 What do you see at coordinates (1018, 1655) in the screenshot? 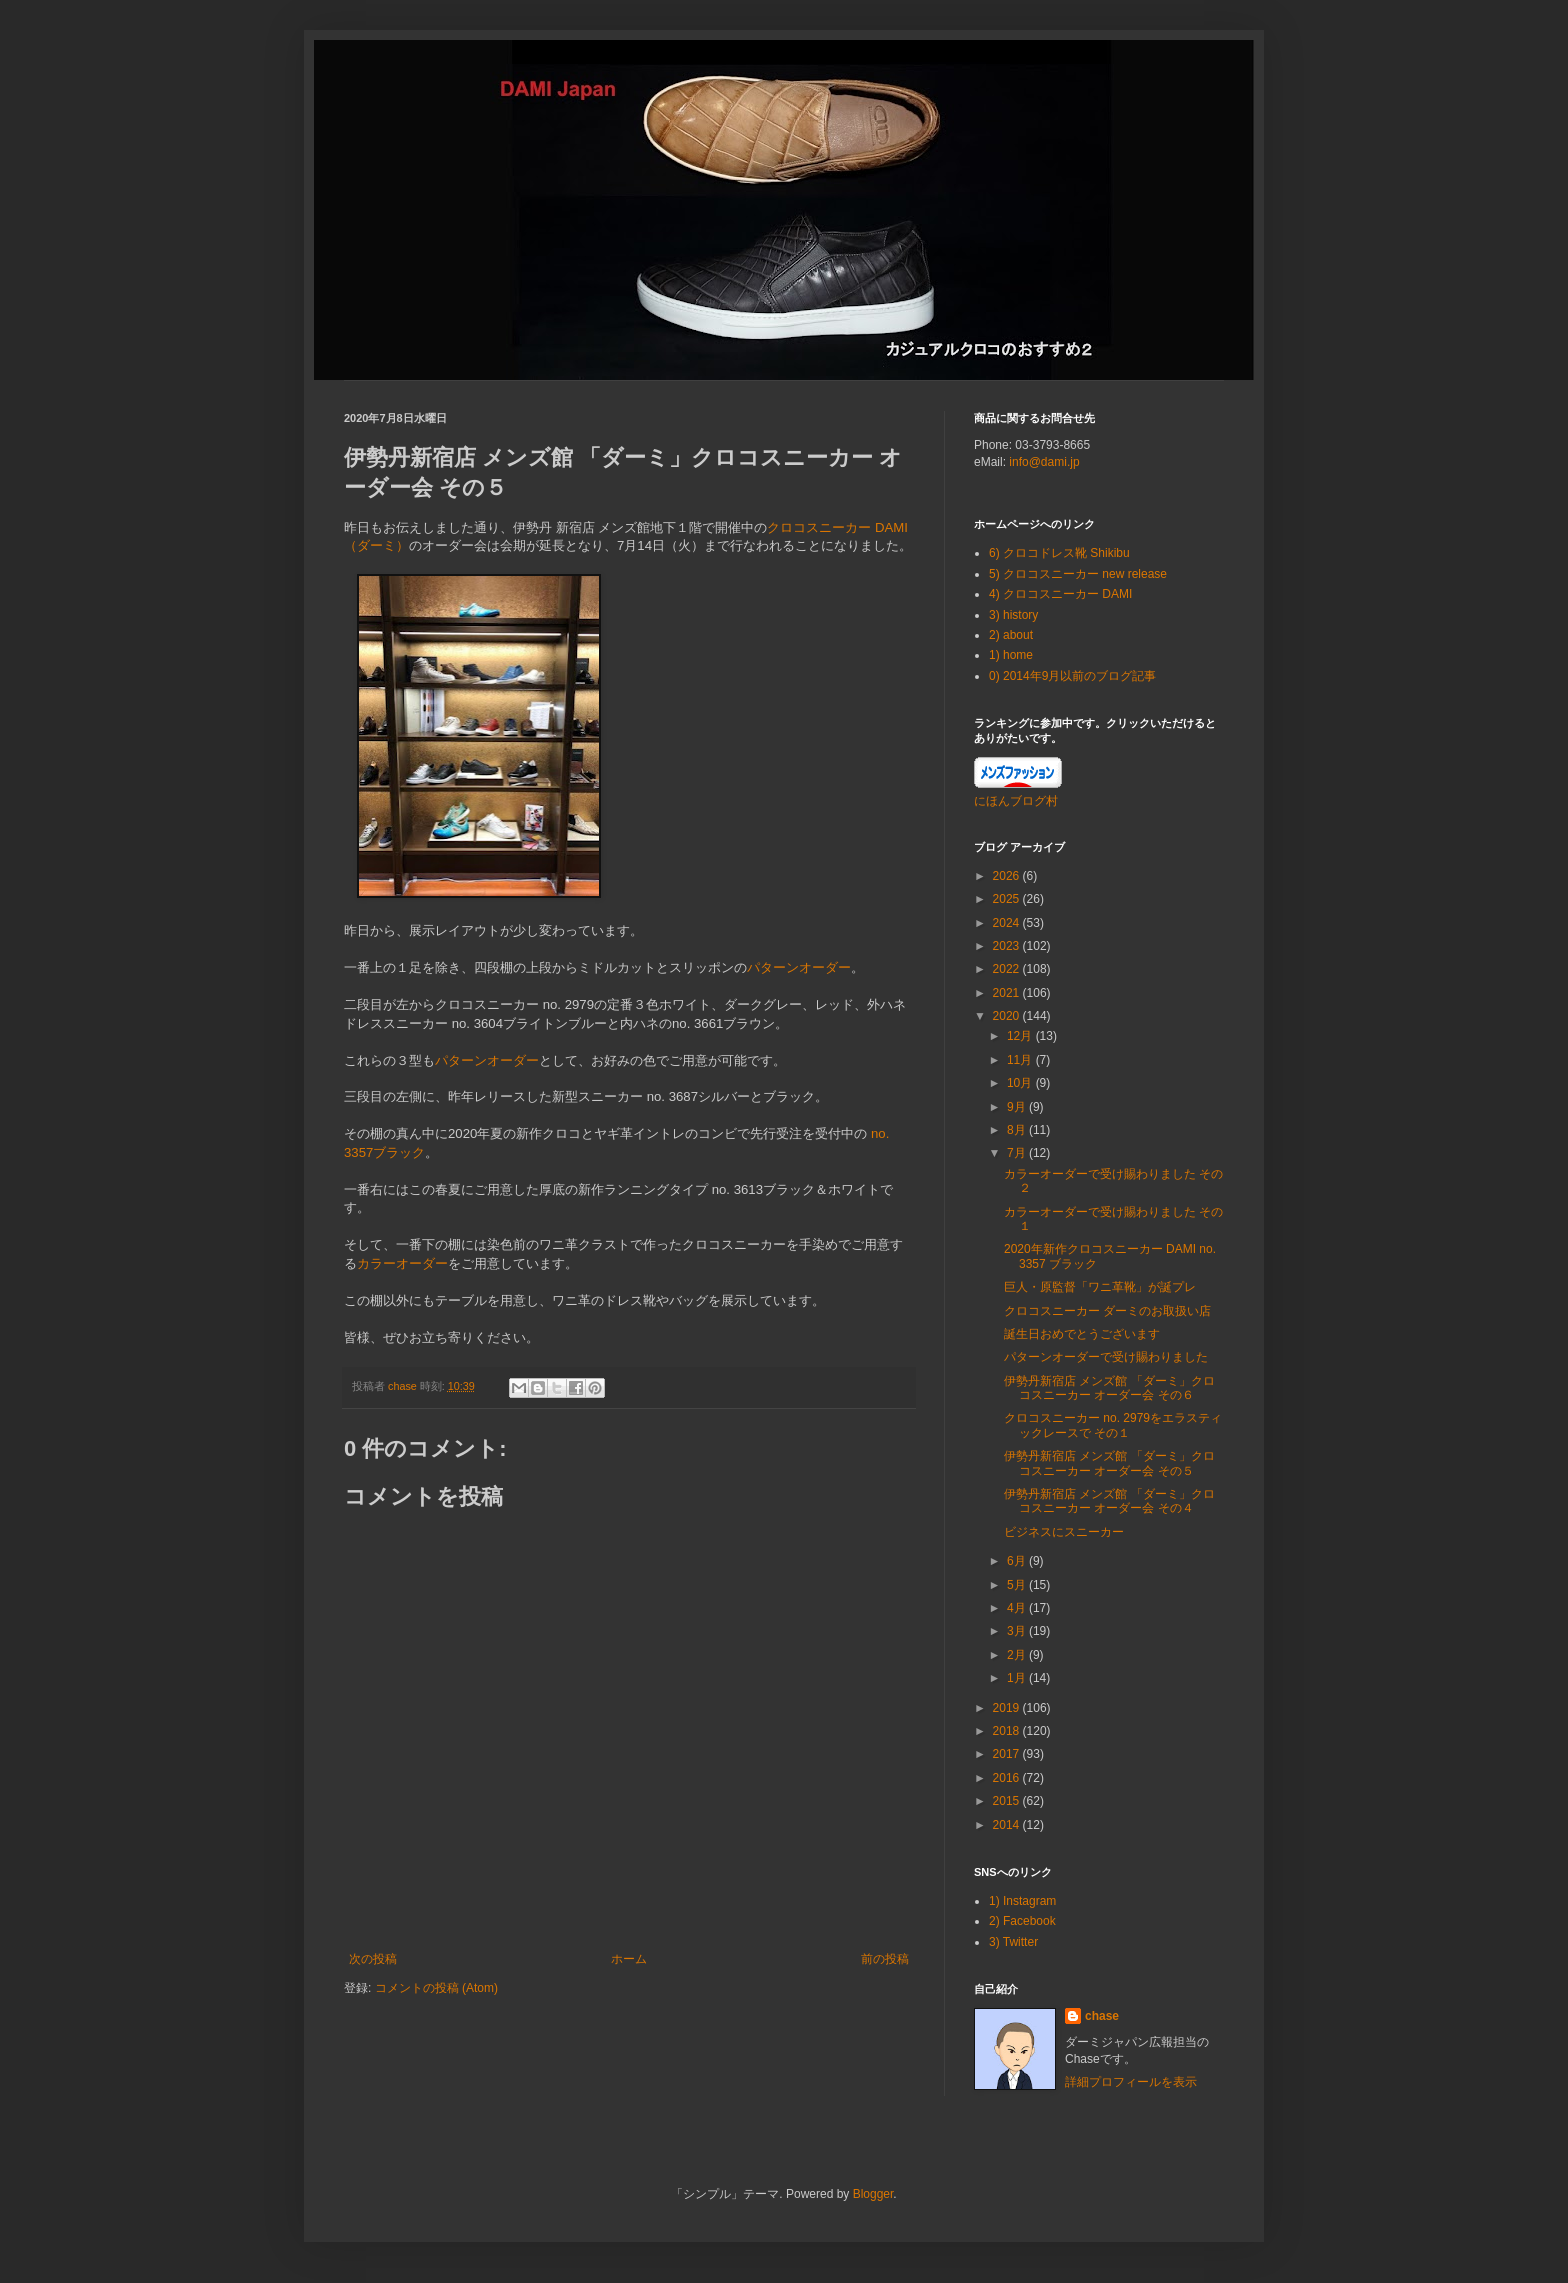
I see `2月` at bounding box center [1018, 1655].